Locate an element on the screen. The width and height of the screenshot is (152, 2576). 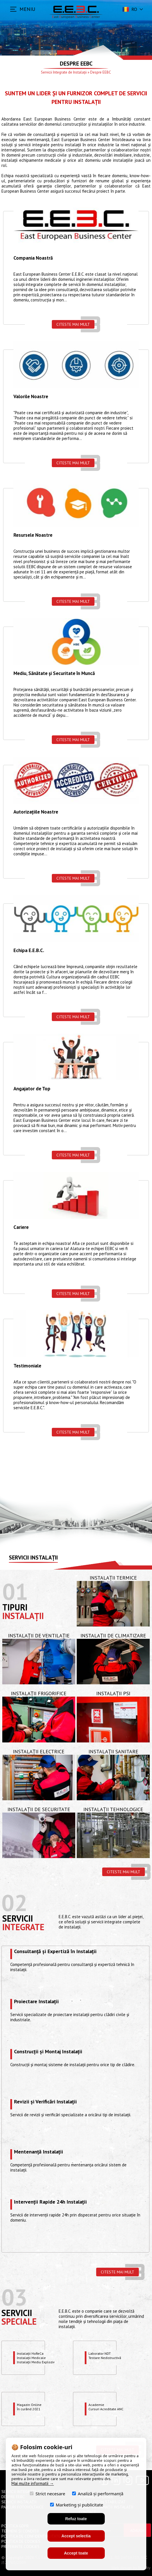
Instalații de Climatizare is located at coordinates (113, 1635).